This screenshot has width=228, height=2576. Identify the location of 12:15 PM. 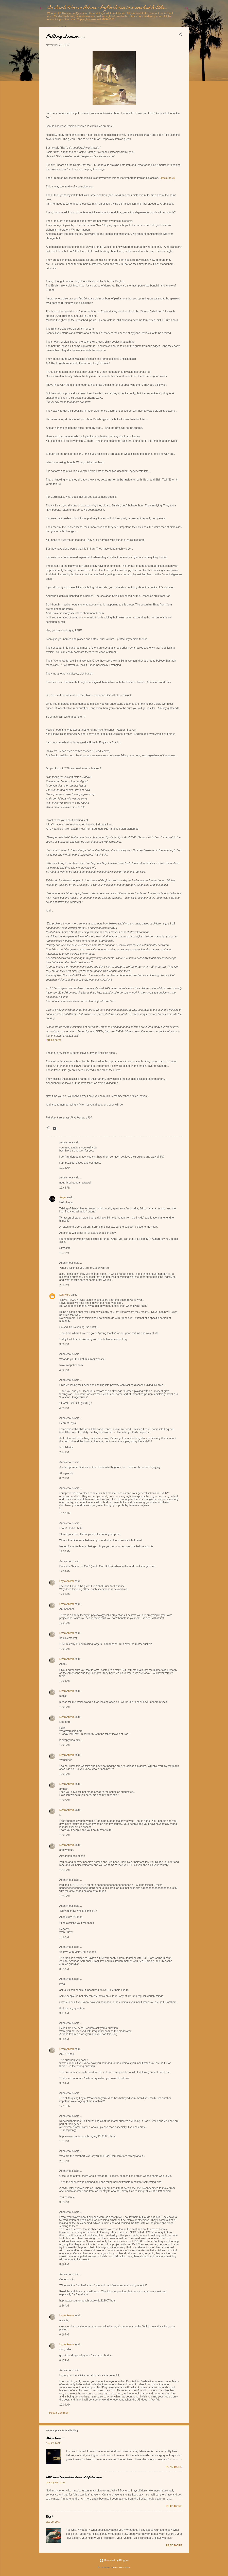
(65, 2106).